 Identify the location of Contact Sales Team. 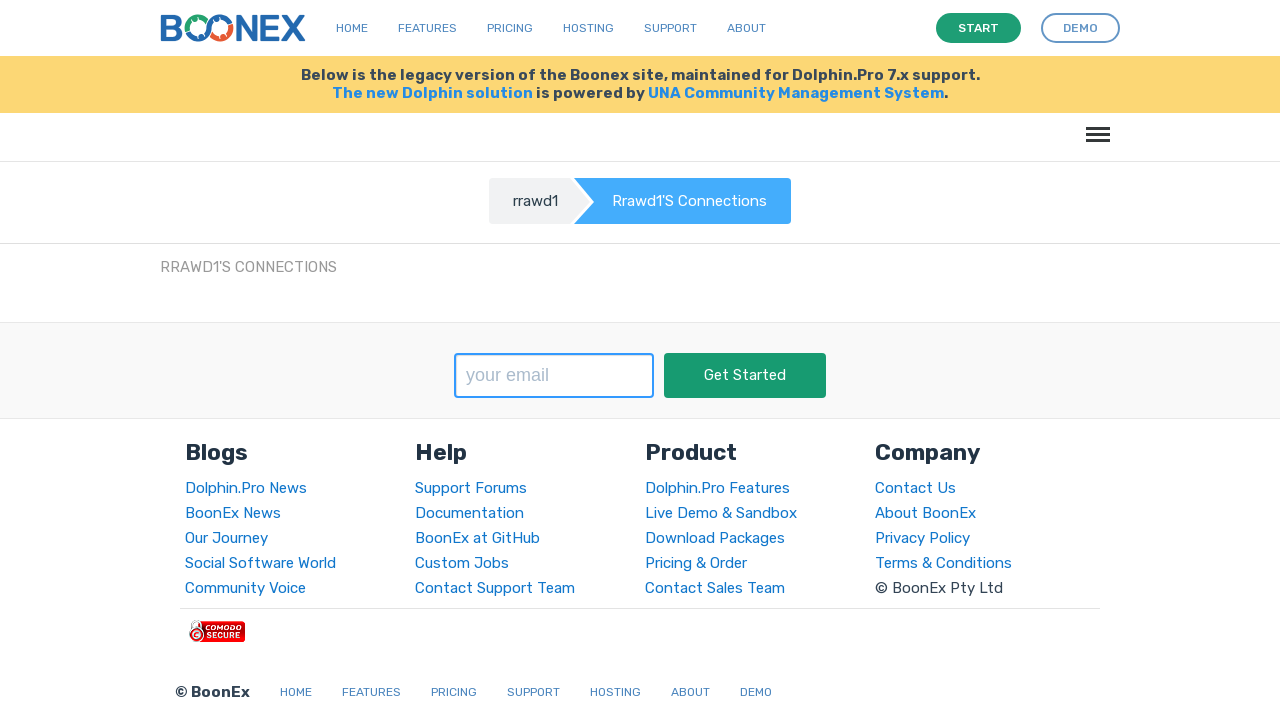
(715, 588).